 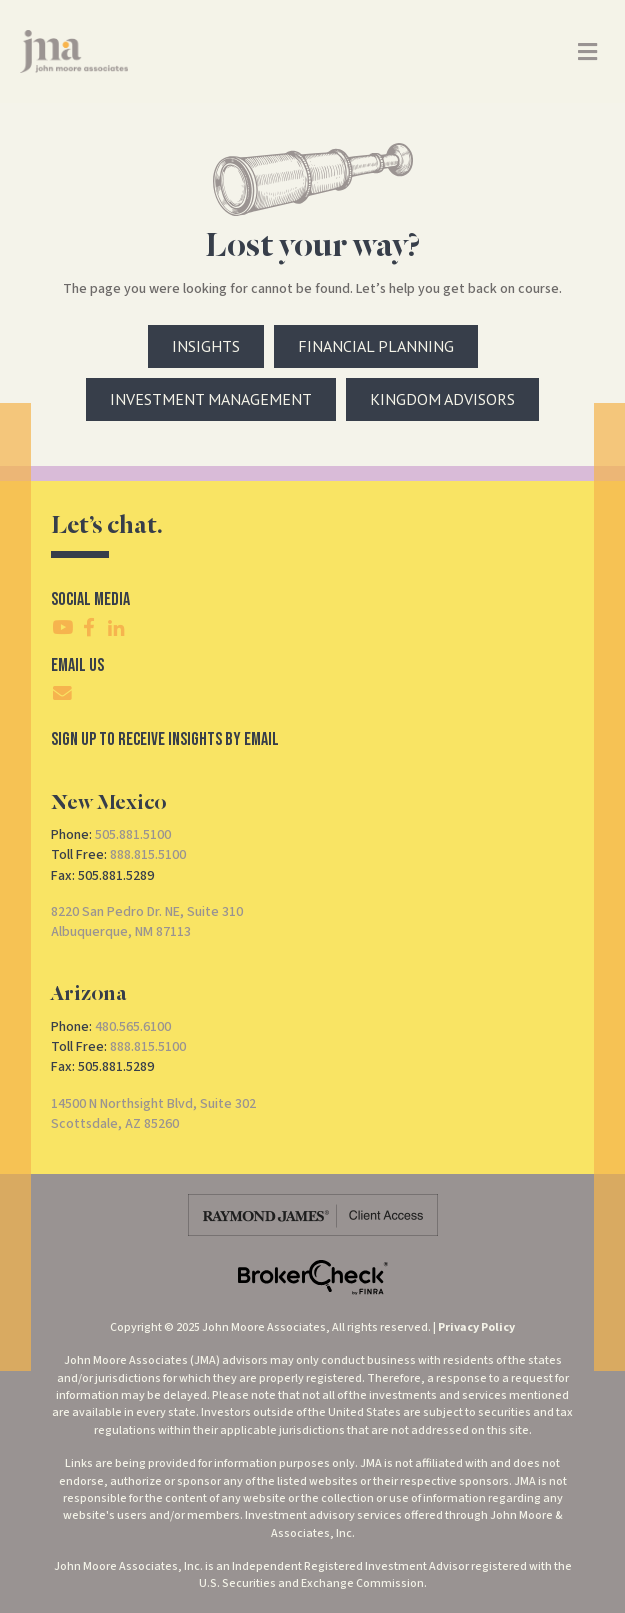 What do you see at coordinates (153, 1114) in the screenshot?
I see `14500 N Northsight Blvd, Suite 302Scottsdale, AZ 85260` at bounding box center [153, 1114].